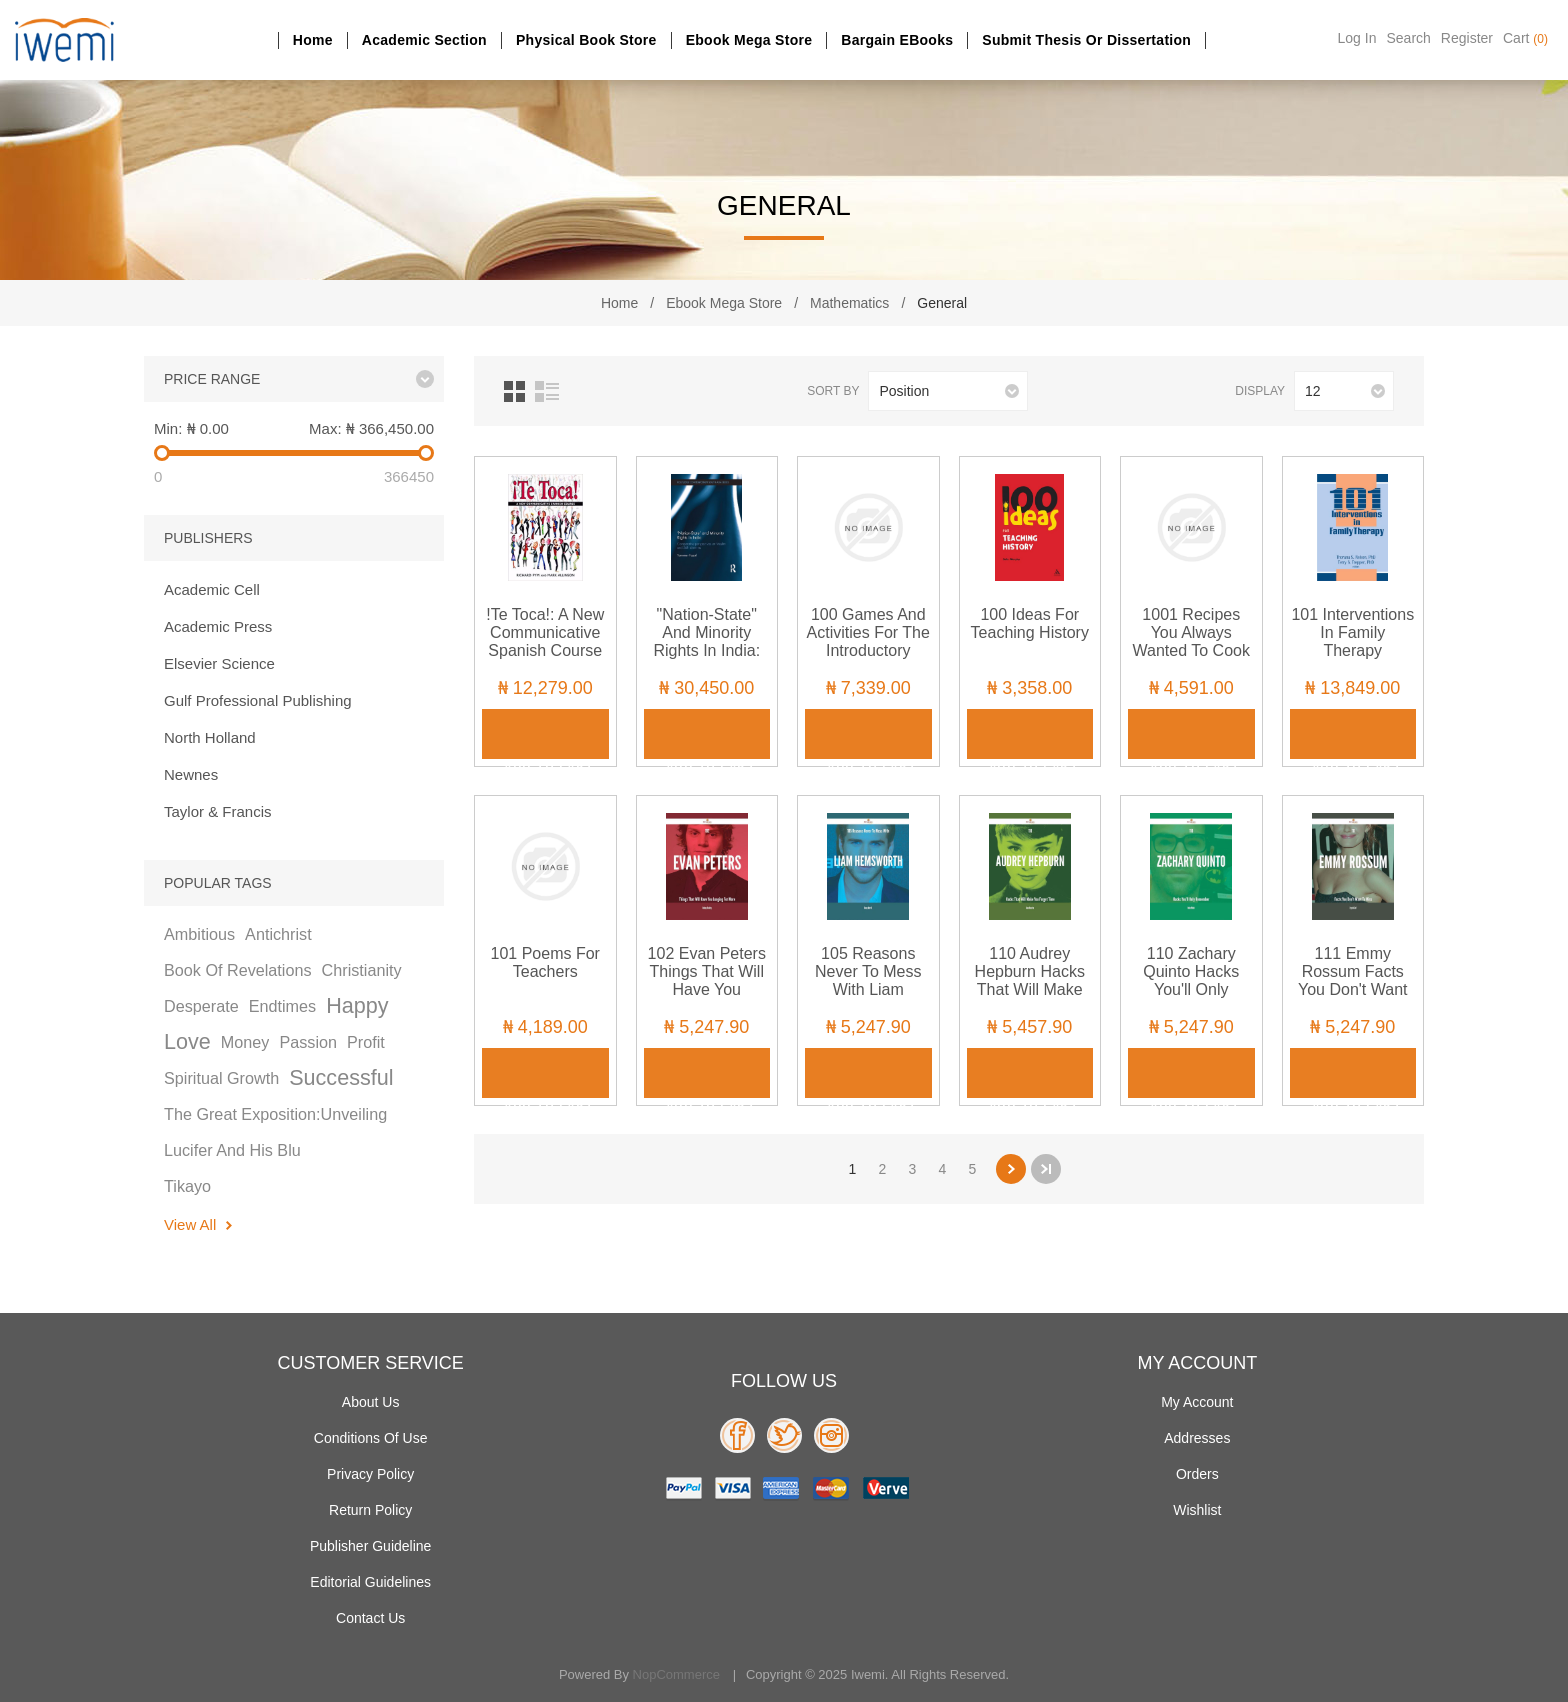 The height and width of the screenshot is (1702, 1568). What do you see at coordinates (278, 934) in the screenshot?
I see `antichrist` at bounding box center [278, 934].